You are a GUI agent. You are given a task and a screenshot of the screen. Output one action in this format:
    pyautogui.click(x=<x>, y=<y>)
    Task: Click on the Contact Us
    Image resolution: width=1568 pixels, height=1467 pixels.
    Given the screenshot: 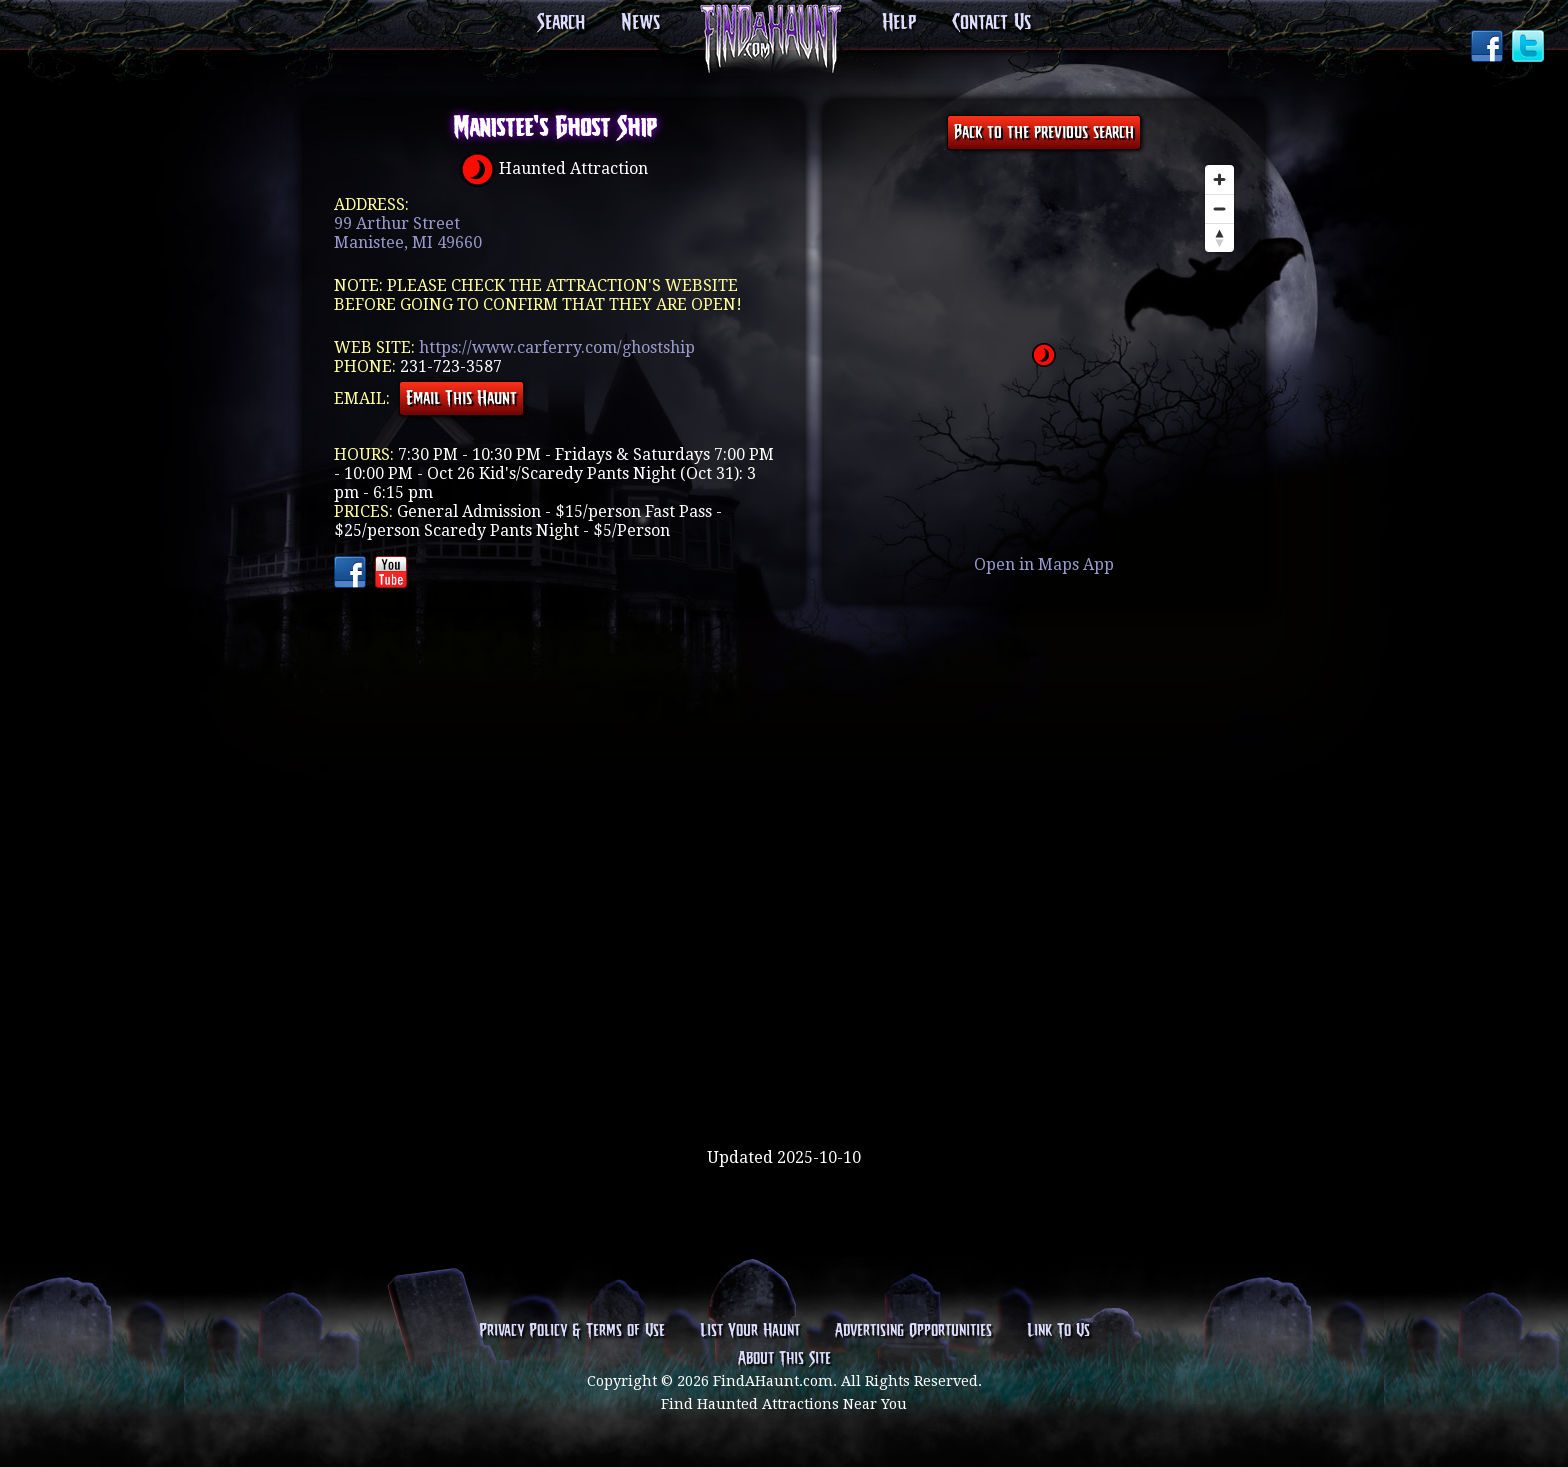 What is the action you would take?
    pyautogui.click(x=991, y=23)
    